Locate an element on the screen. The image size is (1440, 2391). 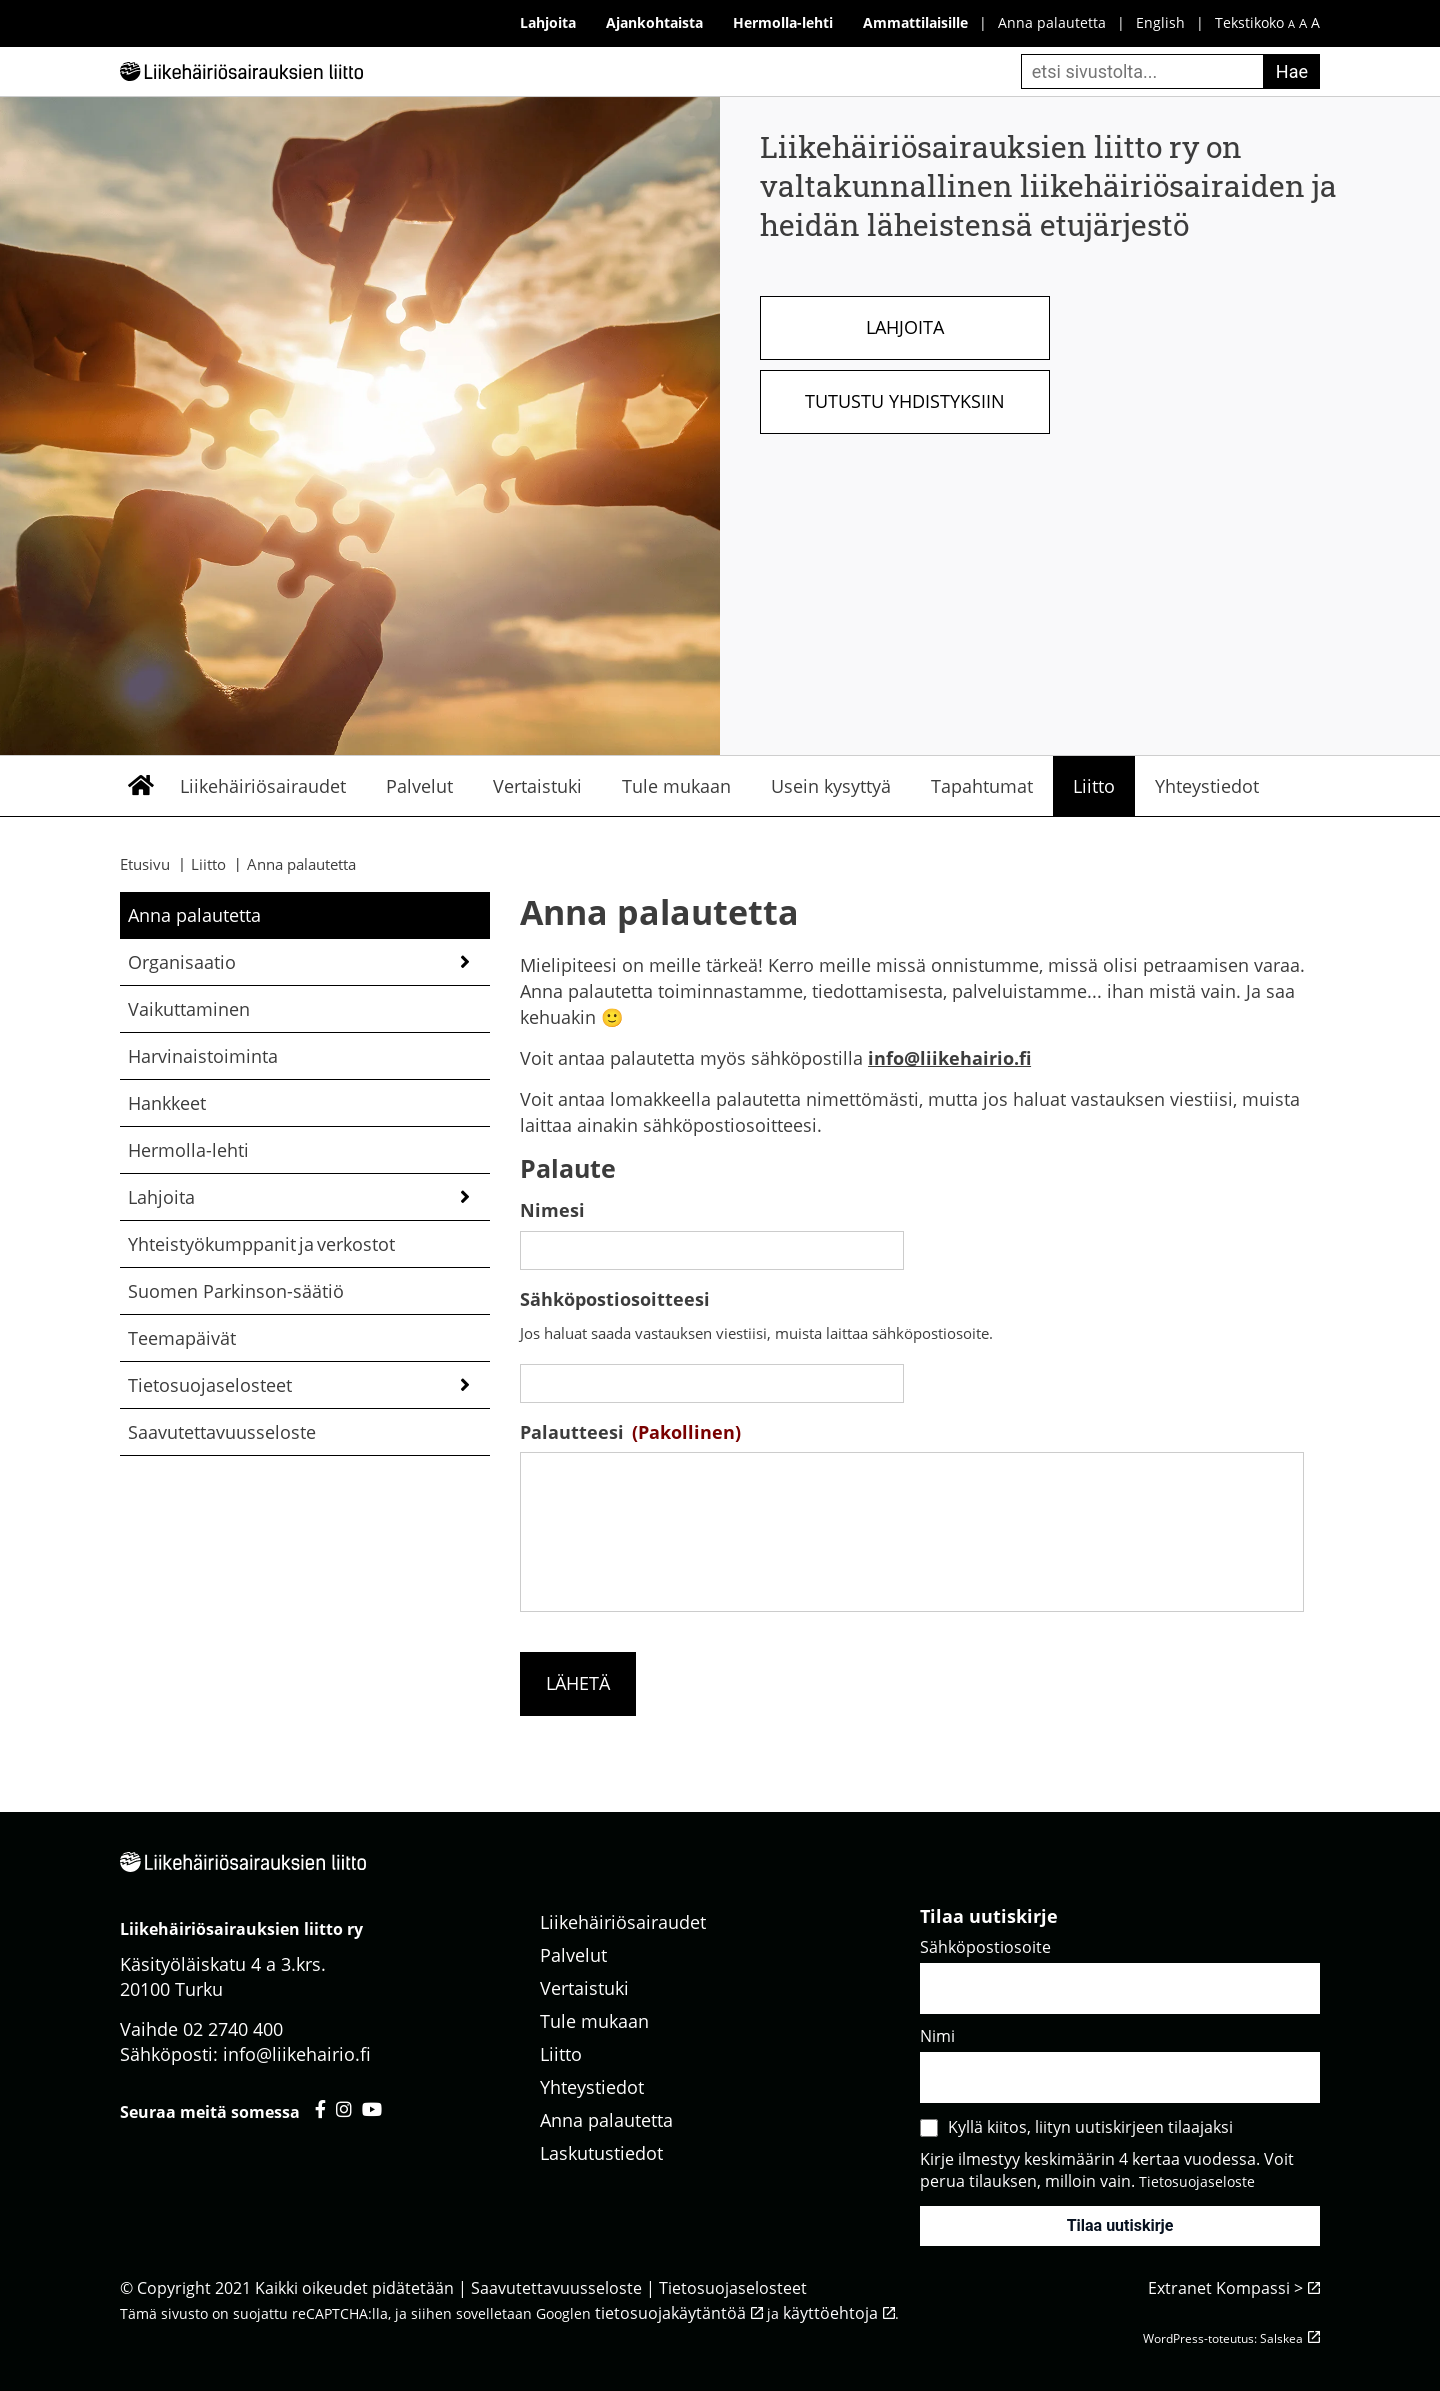
English is located at coordinates (1160, 22).